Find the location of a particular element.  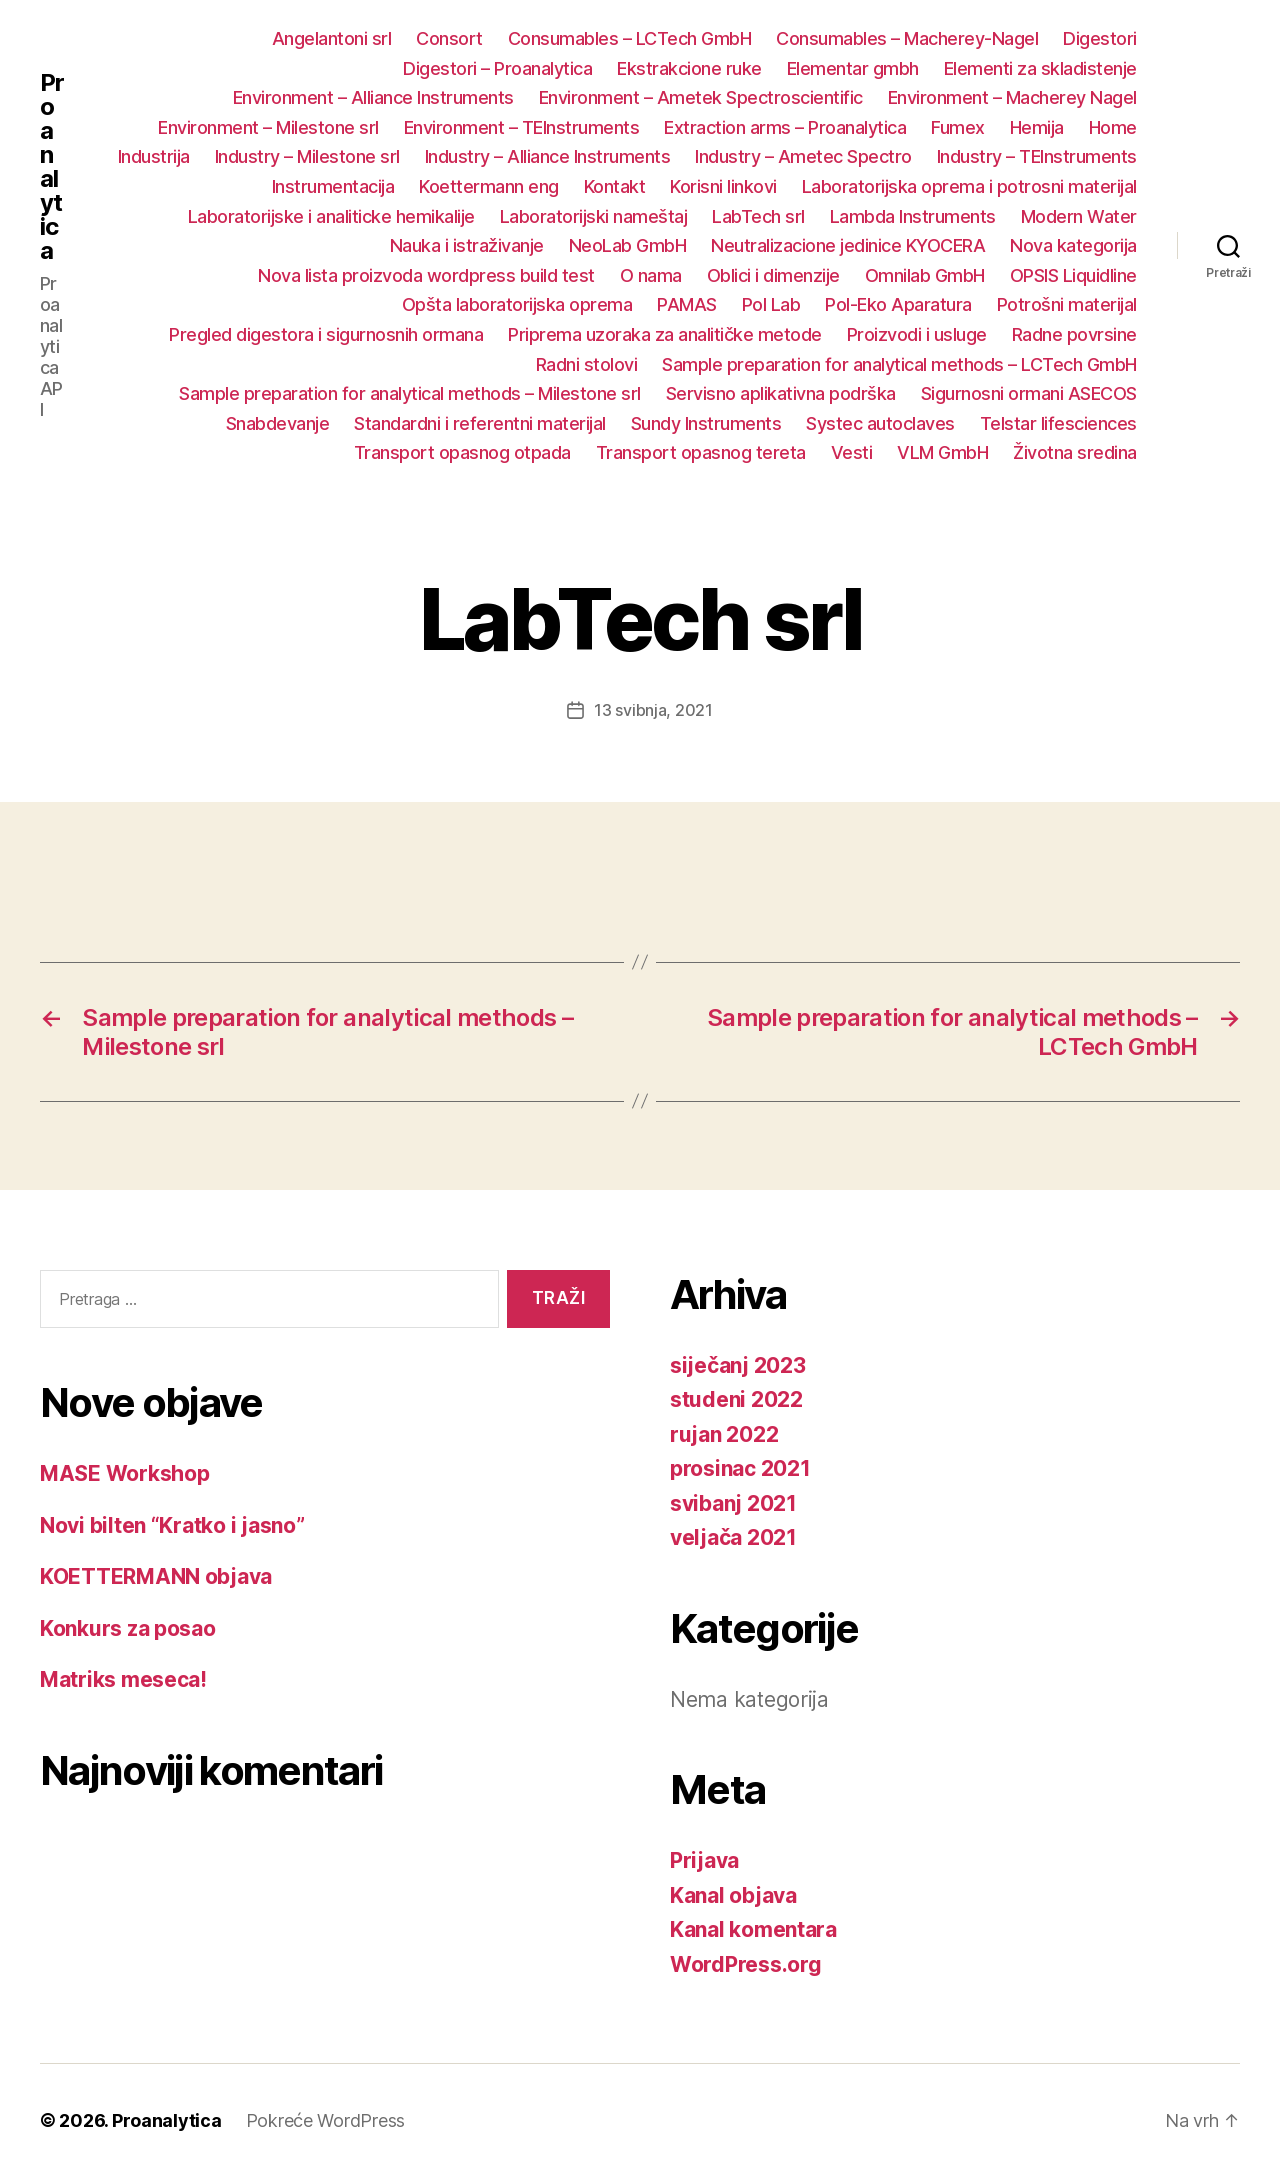

OPSIS Liquidline is located at coordinates (1073, 275).